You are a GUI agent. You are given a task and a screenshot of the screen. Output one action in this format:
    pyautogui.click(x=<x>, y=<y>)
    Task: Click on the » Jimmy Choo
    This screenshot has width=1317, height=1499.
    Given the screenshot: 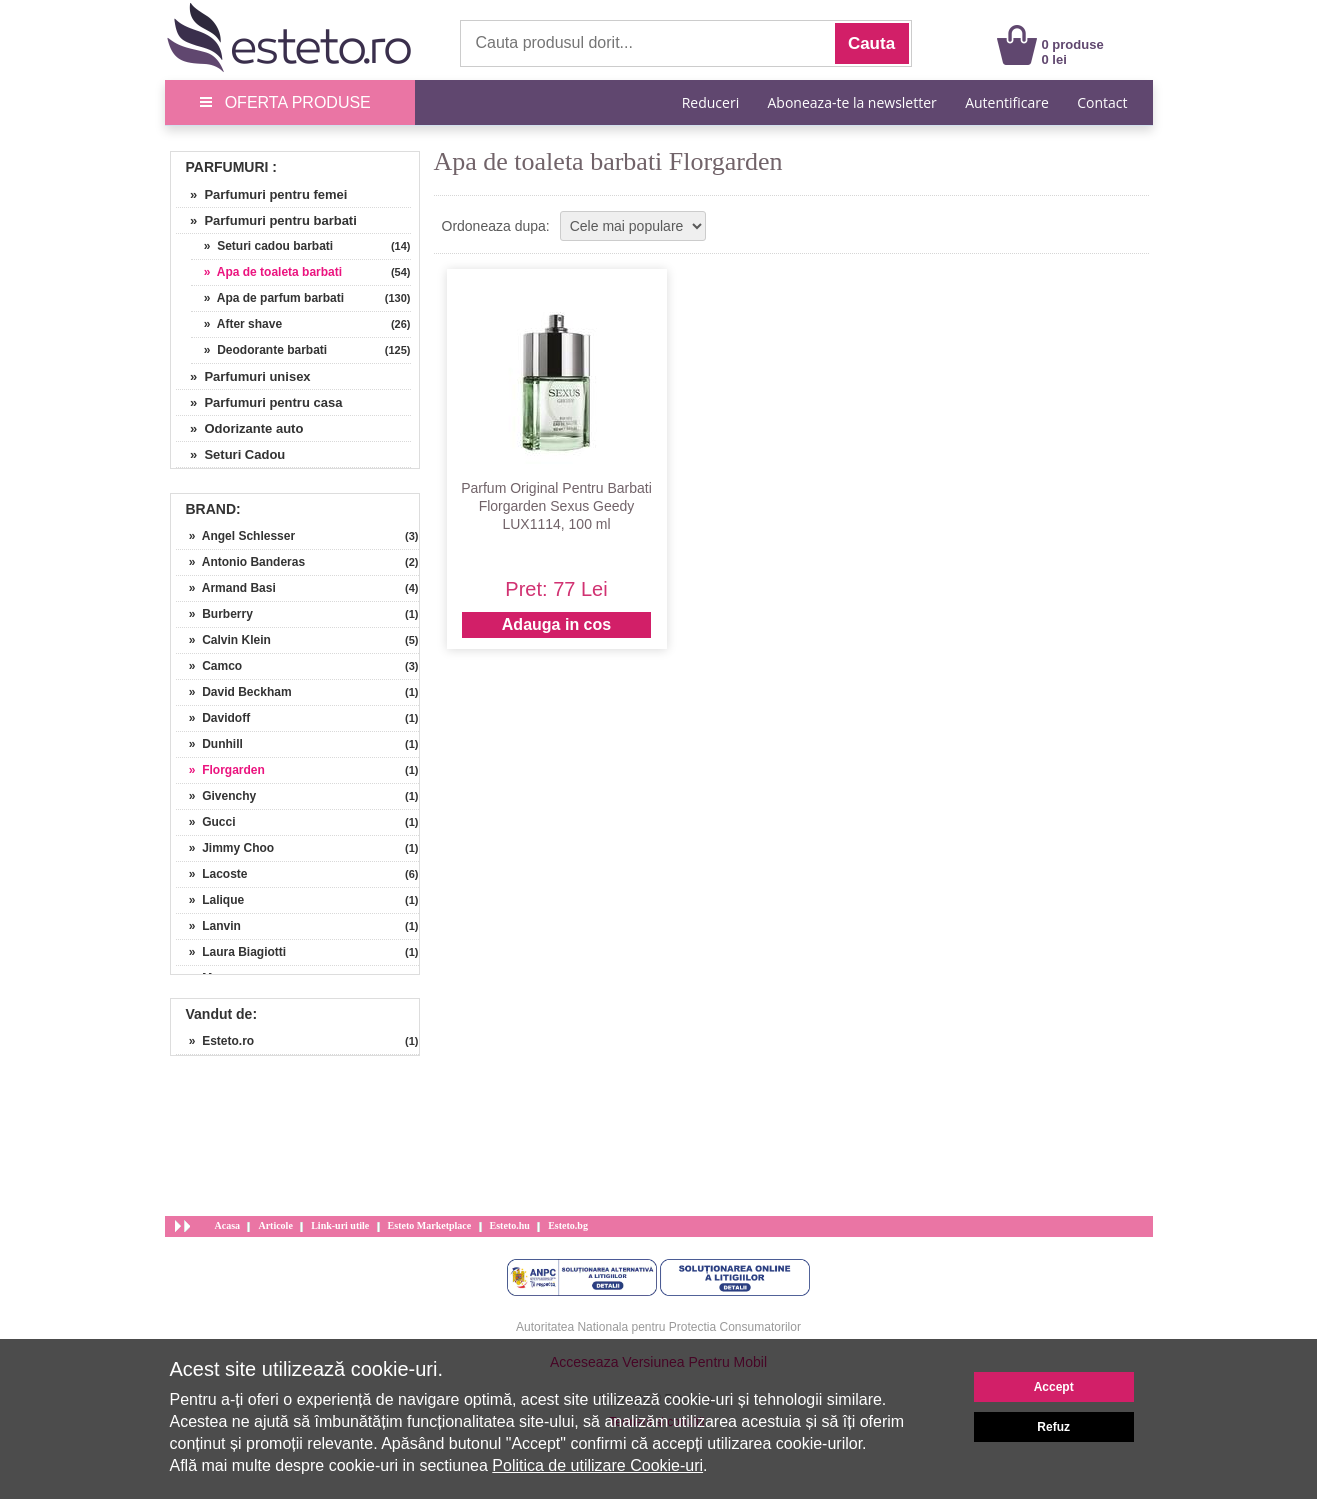 What is the action you would take?
    pyautogui.click(x=225, y=848)
    